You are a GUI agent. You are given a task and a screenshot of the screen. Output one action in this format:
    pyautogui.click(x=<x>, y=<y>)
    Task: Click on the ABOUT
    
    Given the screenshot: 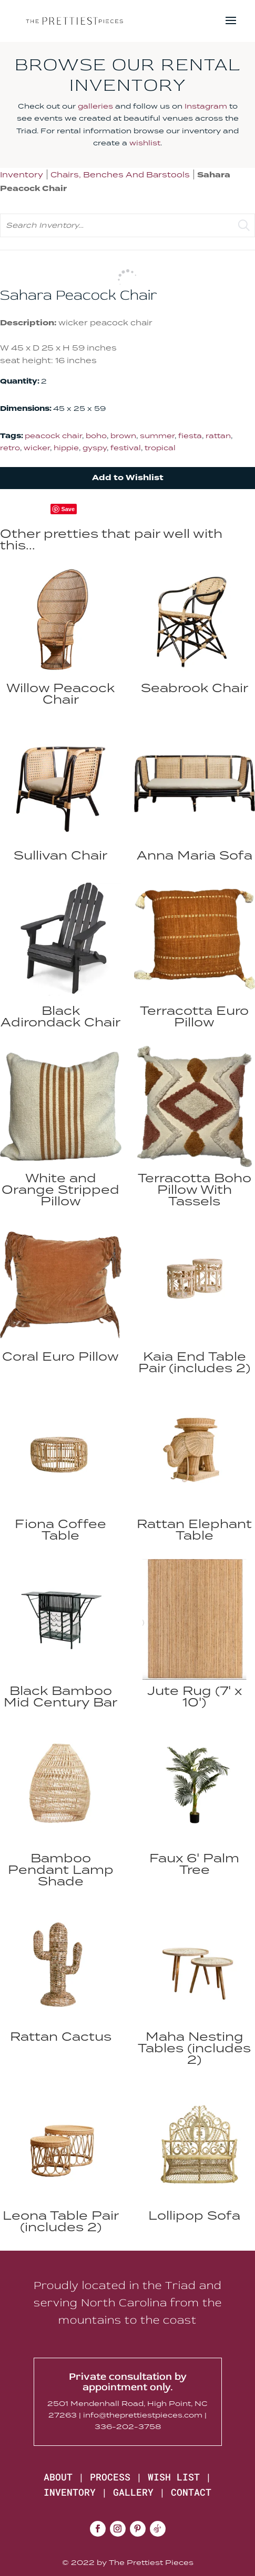 What is the action you would take?
    pyautogui.click(x=58, y=2477)
    